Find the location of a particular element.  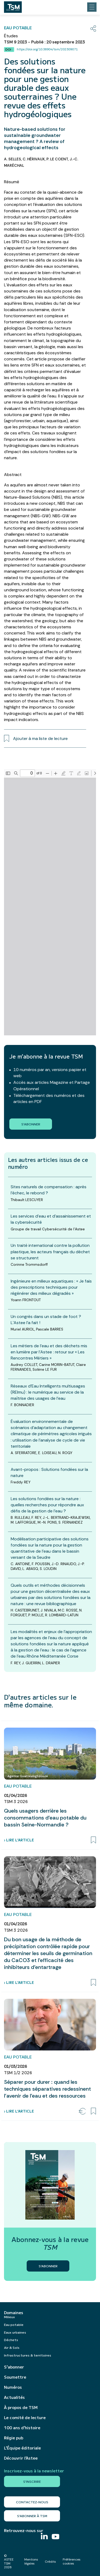

A. SELLES is located at coordinates (12, 159).